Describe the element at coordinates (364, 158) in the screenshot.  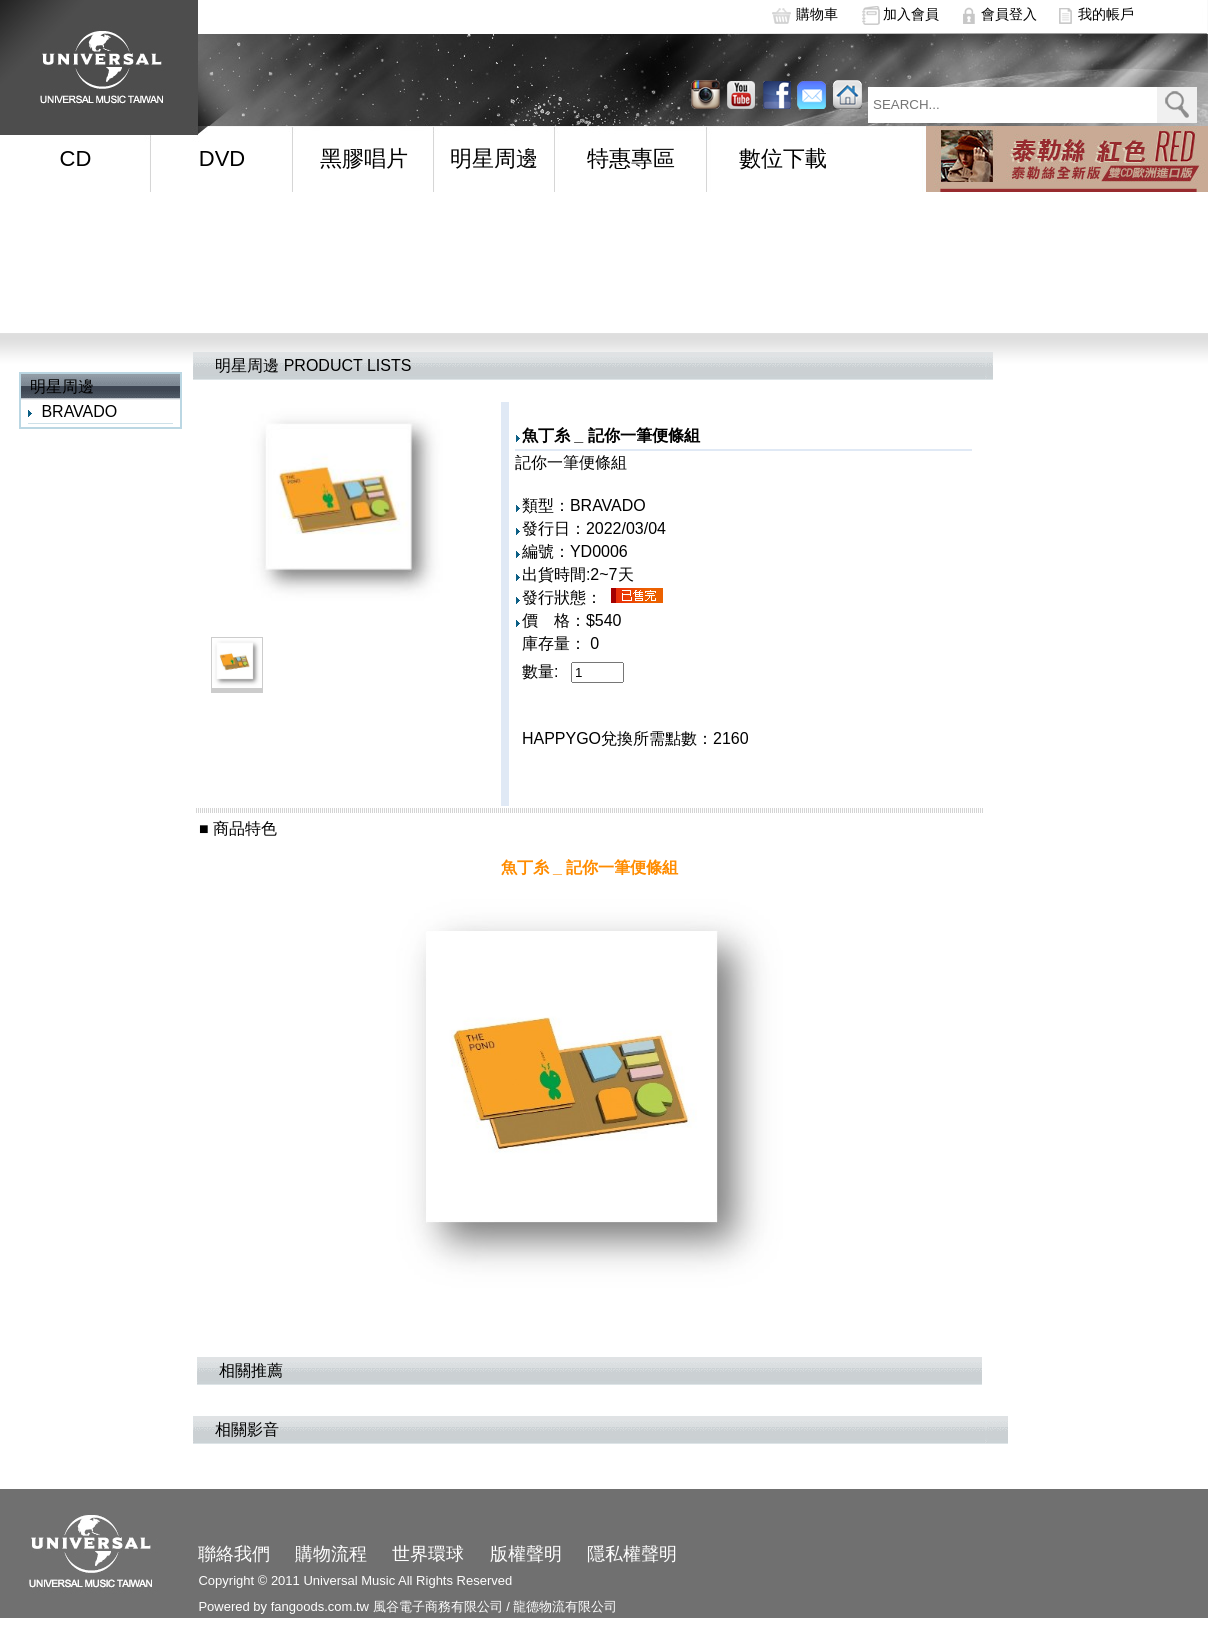
I see `黑膠唱片` at that location.